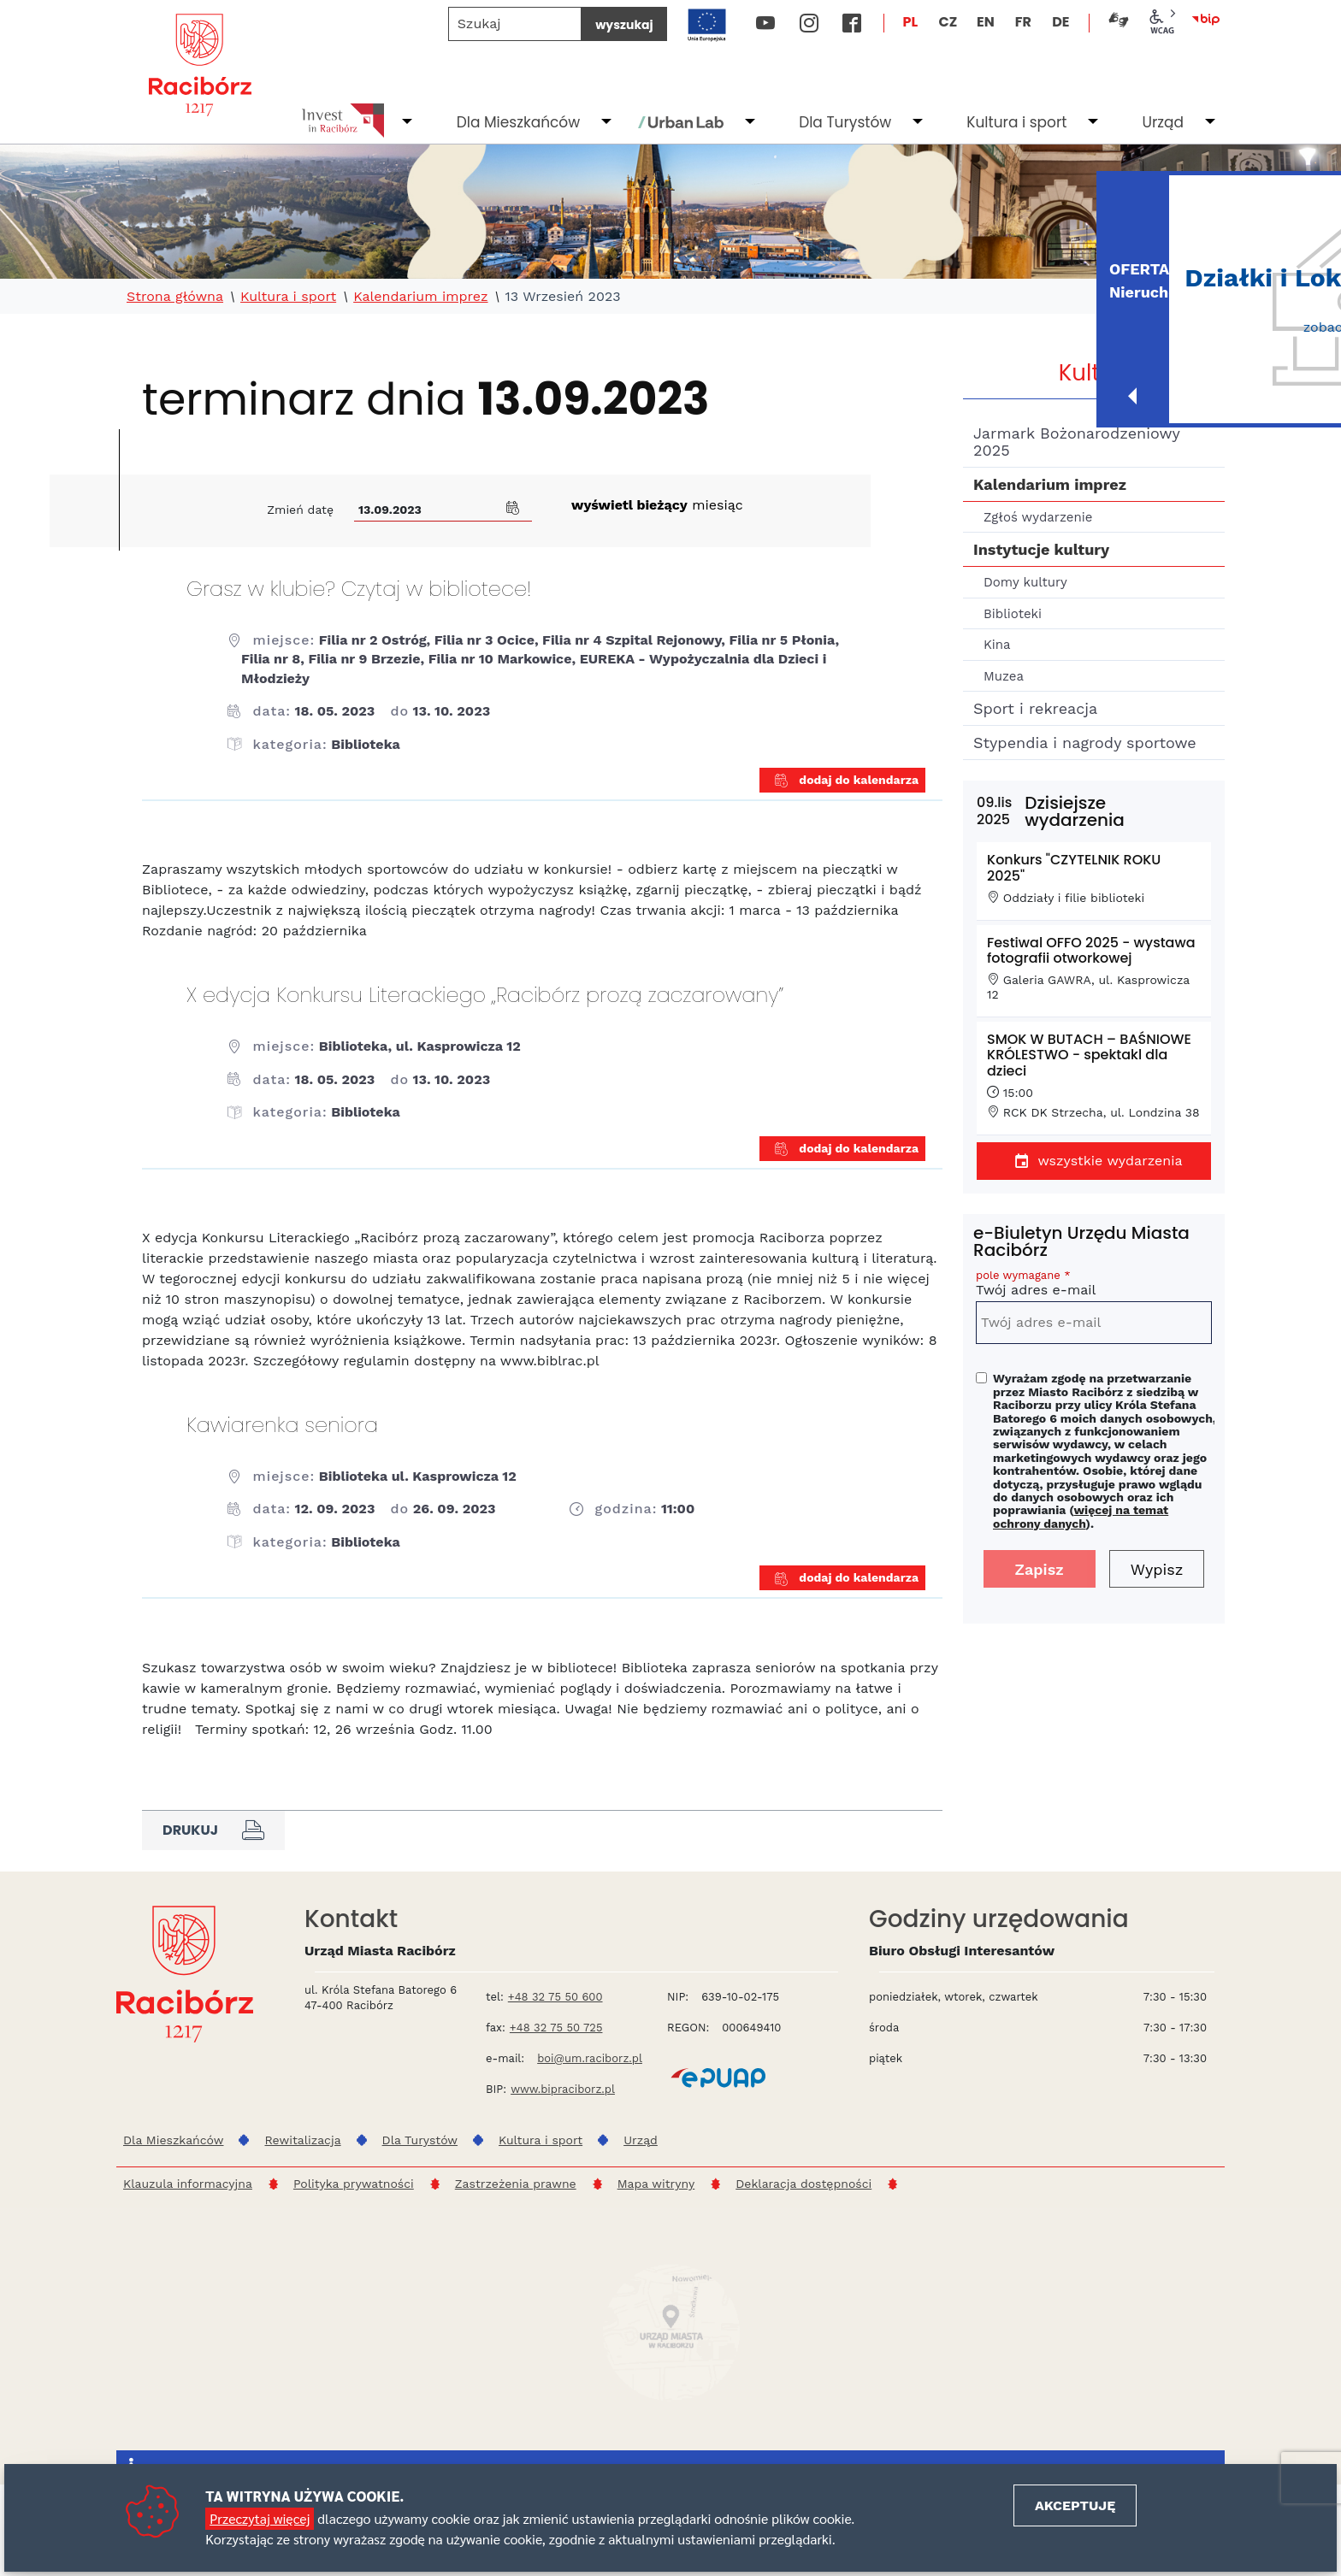  What do you see at coordinates (1094, 1285) in the screenshot?
I see `Twój adres e-mail` at bounding box center [1094, 1285].